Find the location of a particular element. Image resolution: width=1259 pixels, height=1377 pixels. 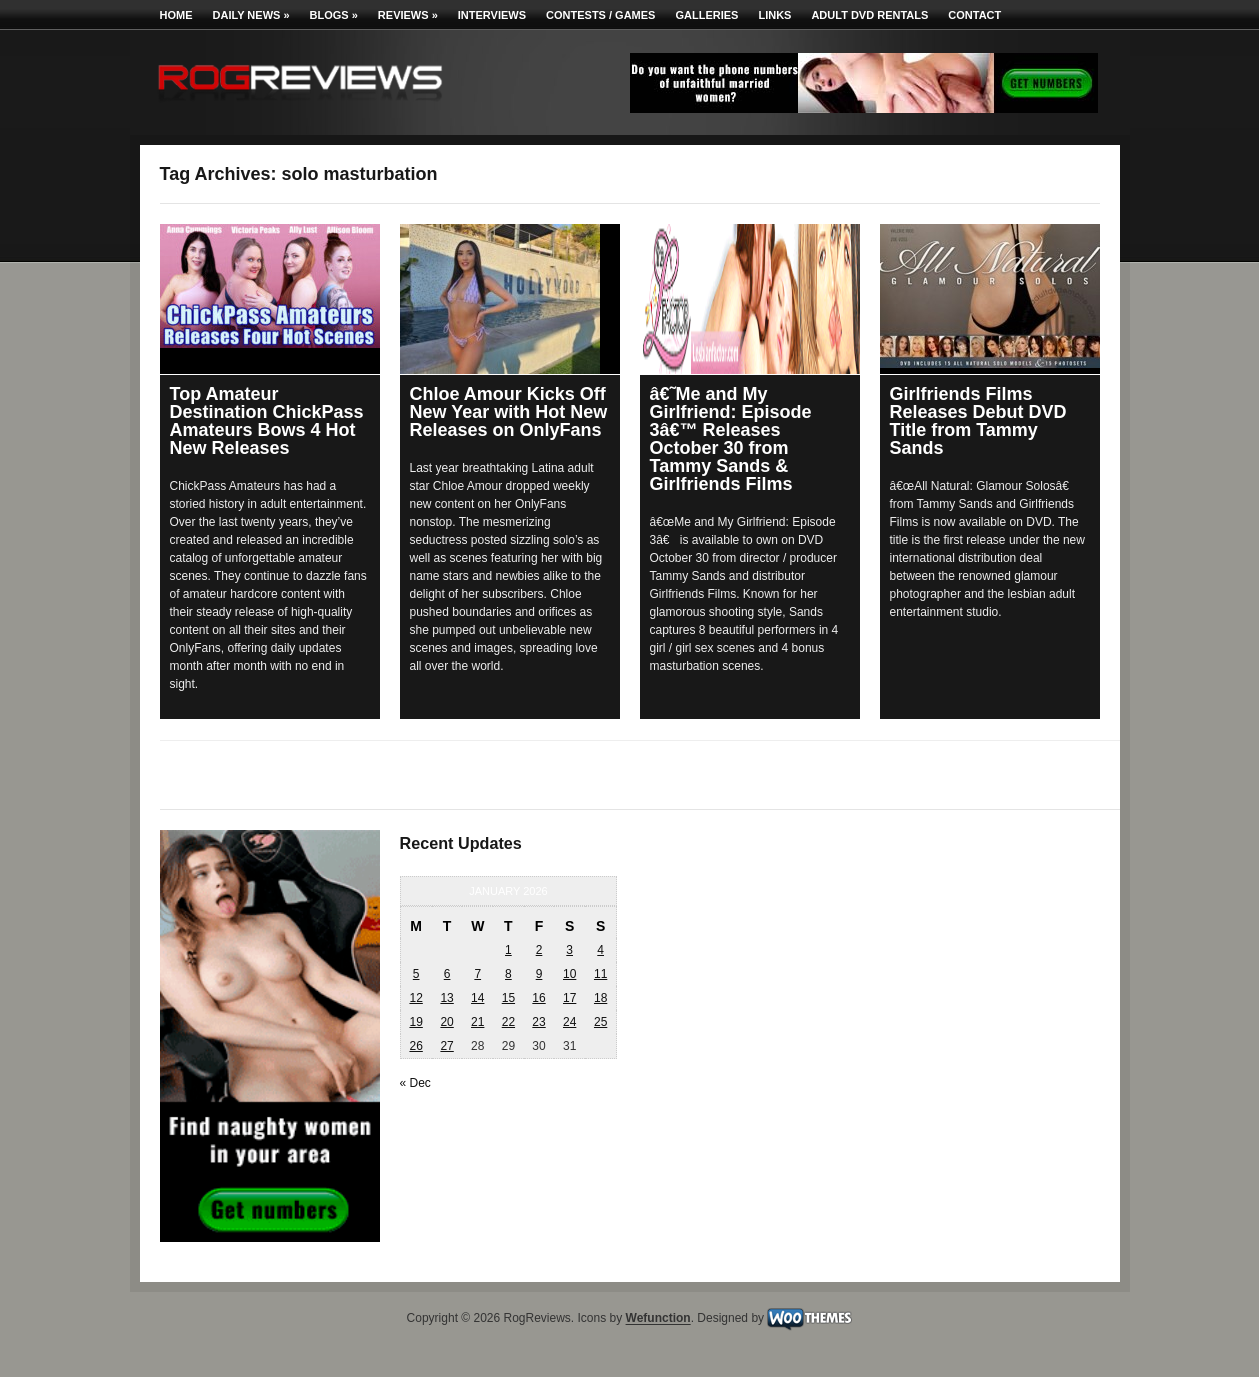

14 [Posts published on January 14, 2026] is located at coordinates (477, 998).